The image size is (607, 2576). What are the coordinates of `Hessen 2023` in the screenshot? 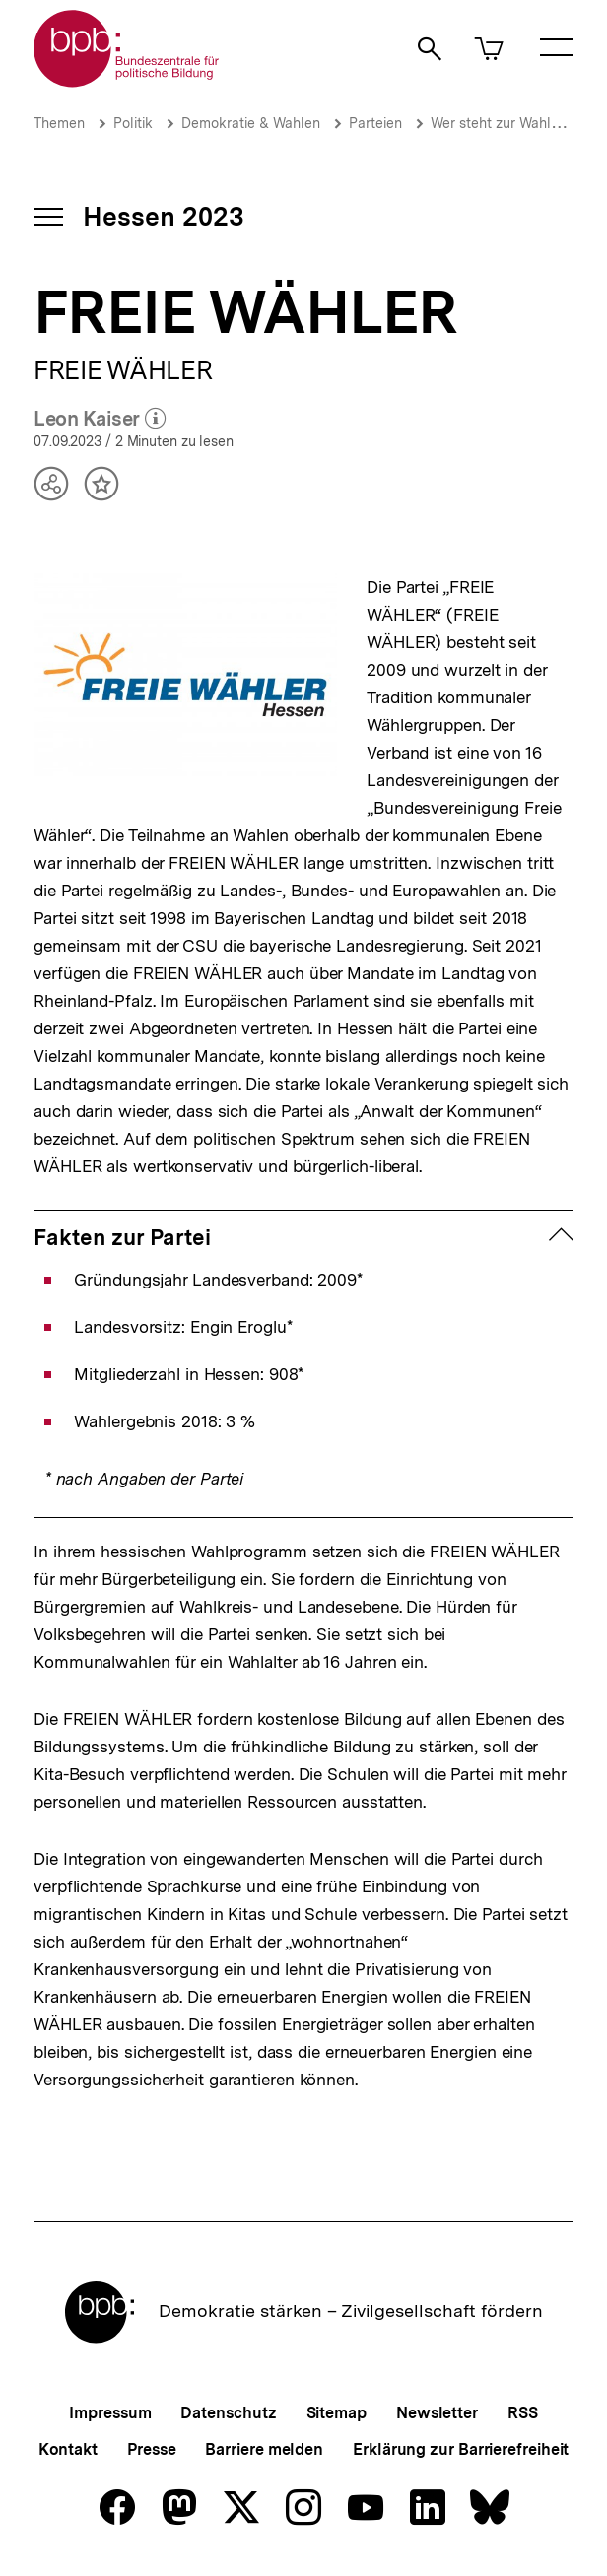 It's located at (163, 216).